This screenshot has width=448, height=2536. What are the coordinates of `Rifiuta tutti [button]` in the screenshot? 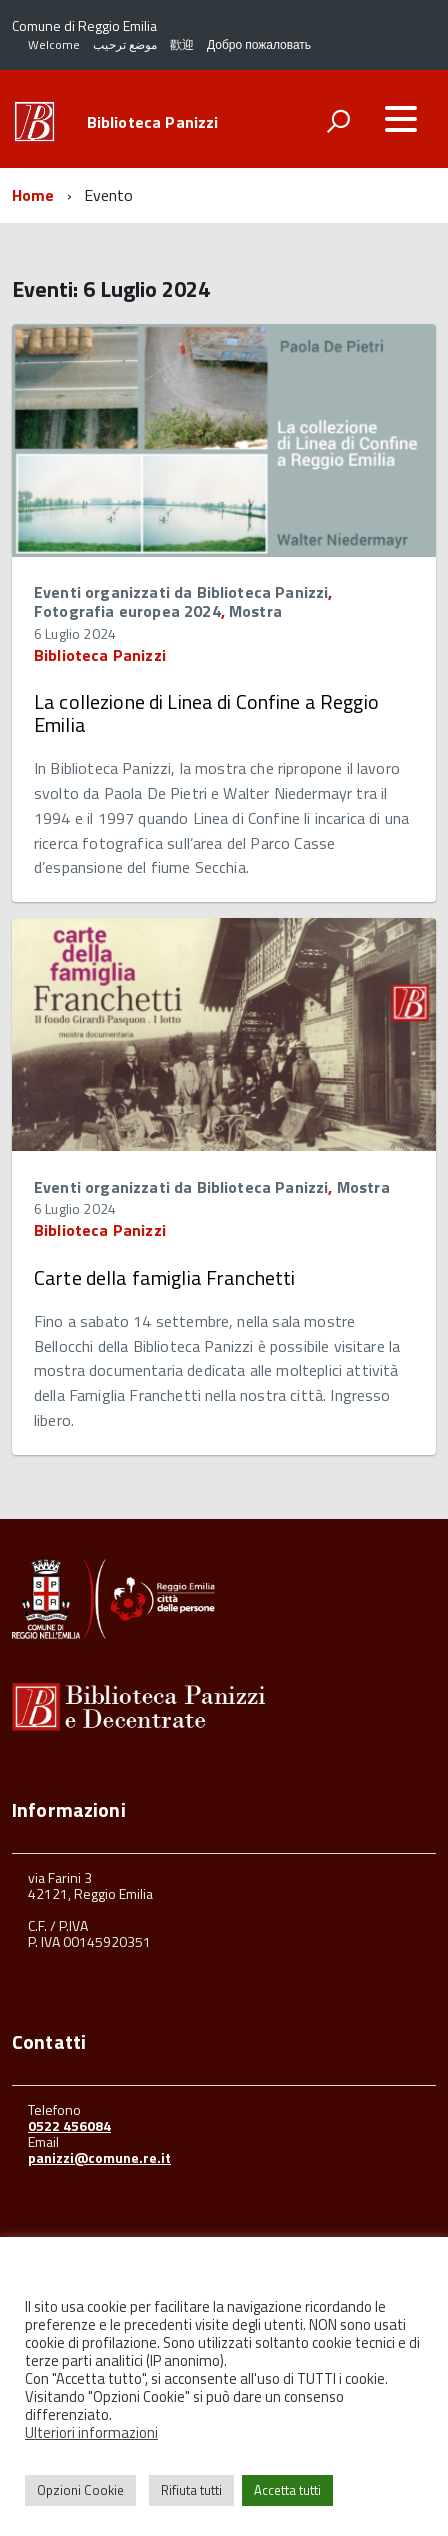 It's located at (191, 2490).